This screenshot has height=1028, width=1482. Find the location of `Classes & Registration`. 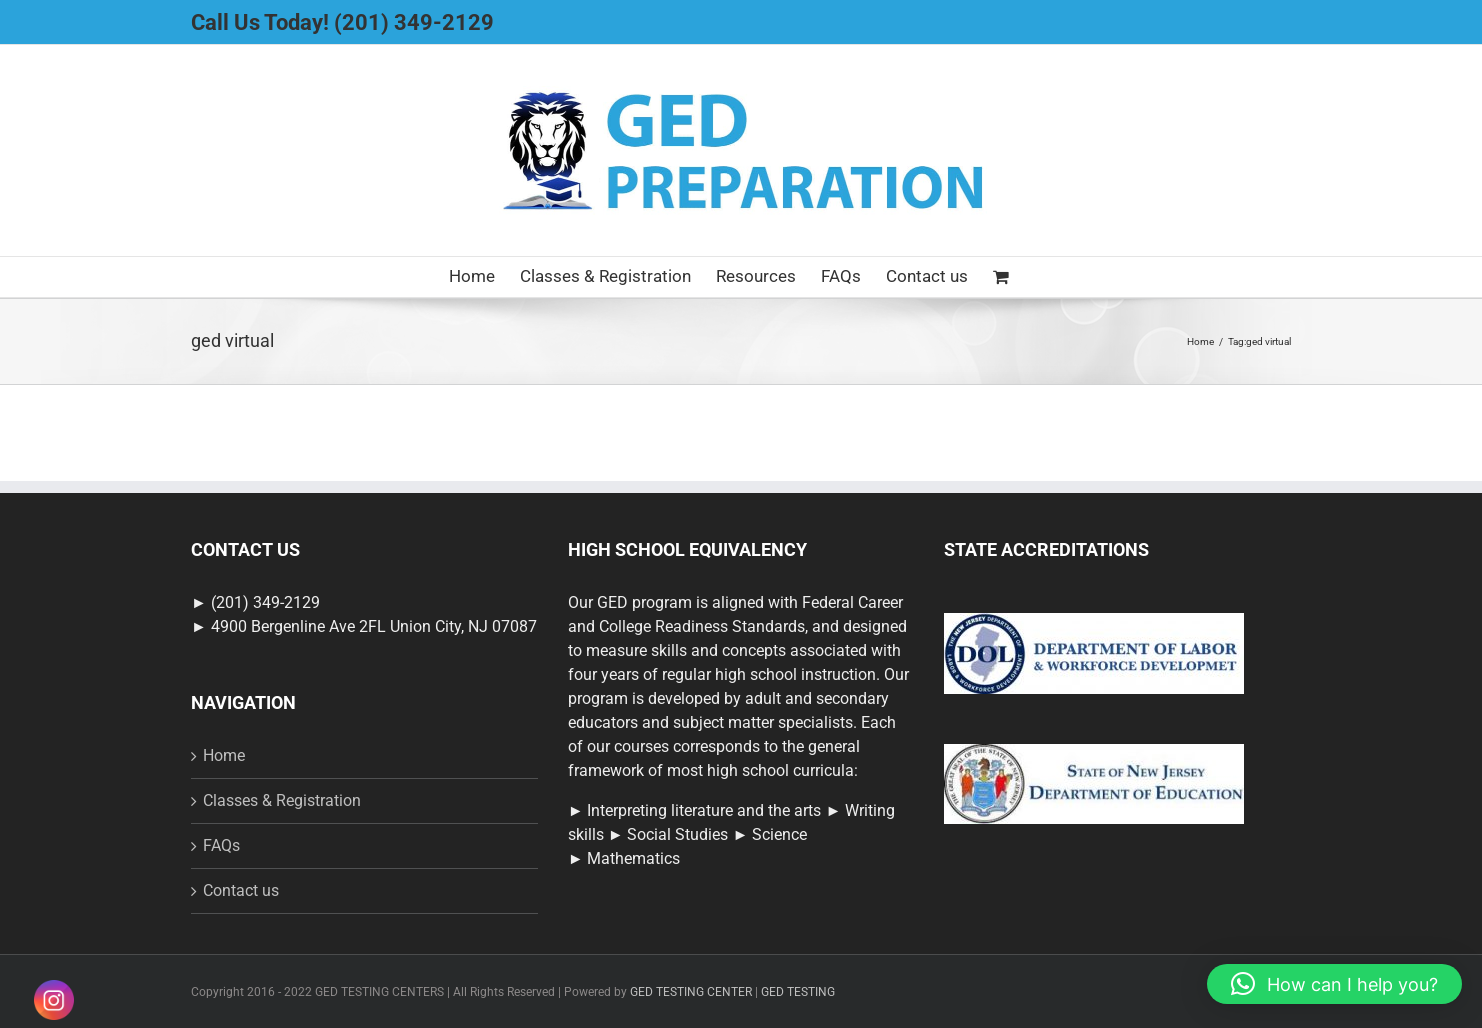

Classes & Registration is located at coordinates (282, 800).